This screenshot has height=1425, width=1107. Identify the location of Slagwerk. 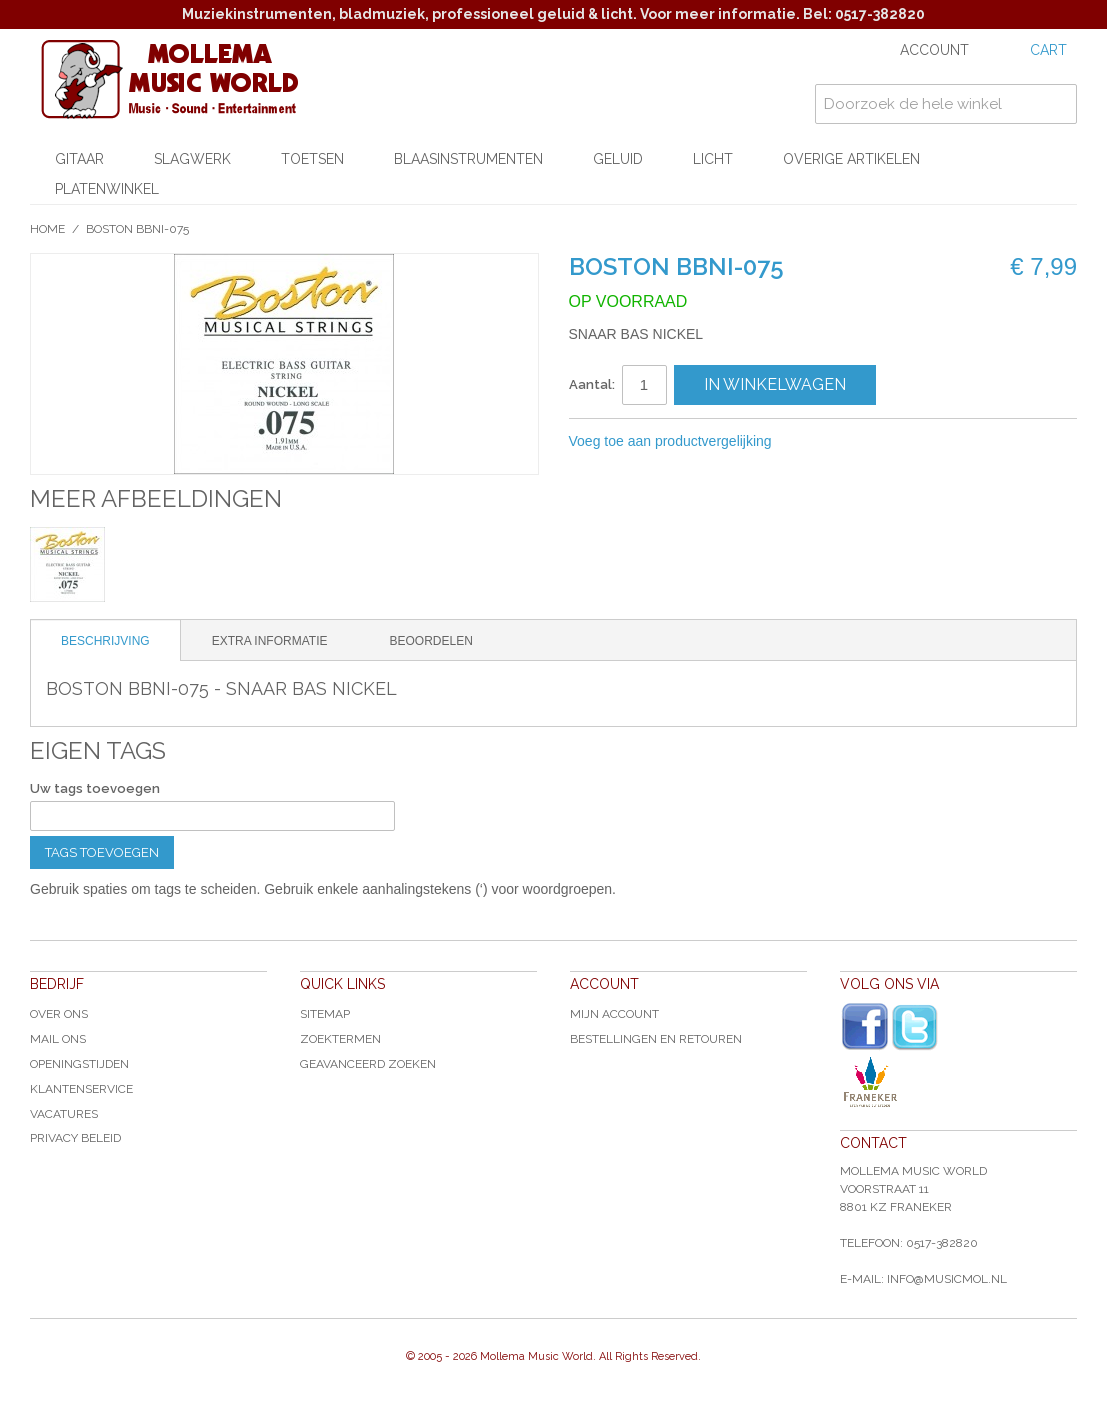
(192, 159).